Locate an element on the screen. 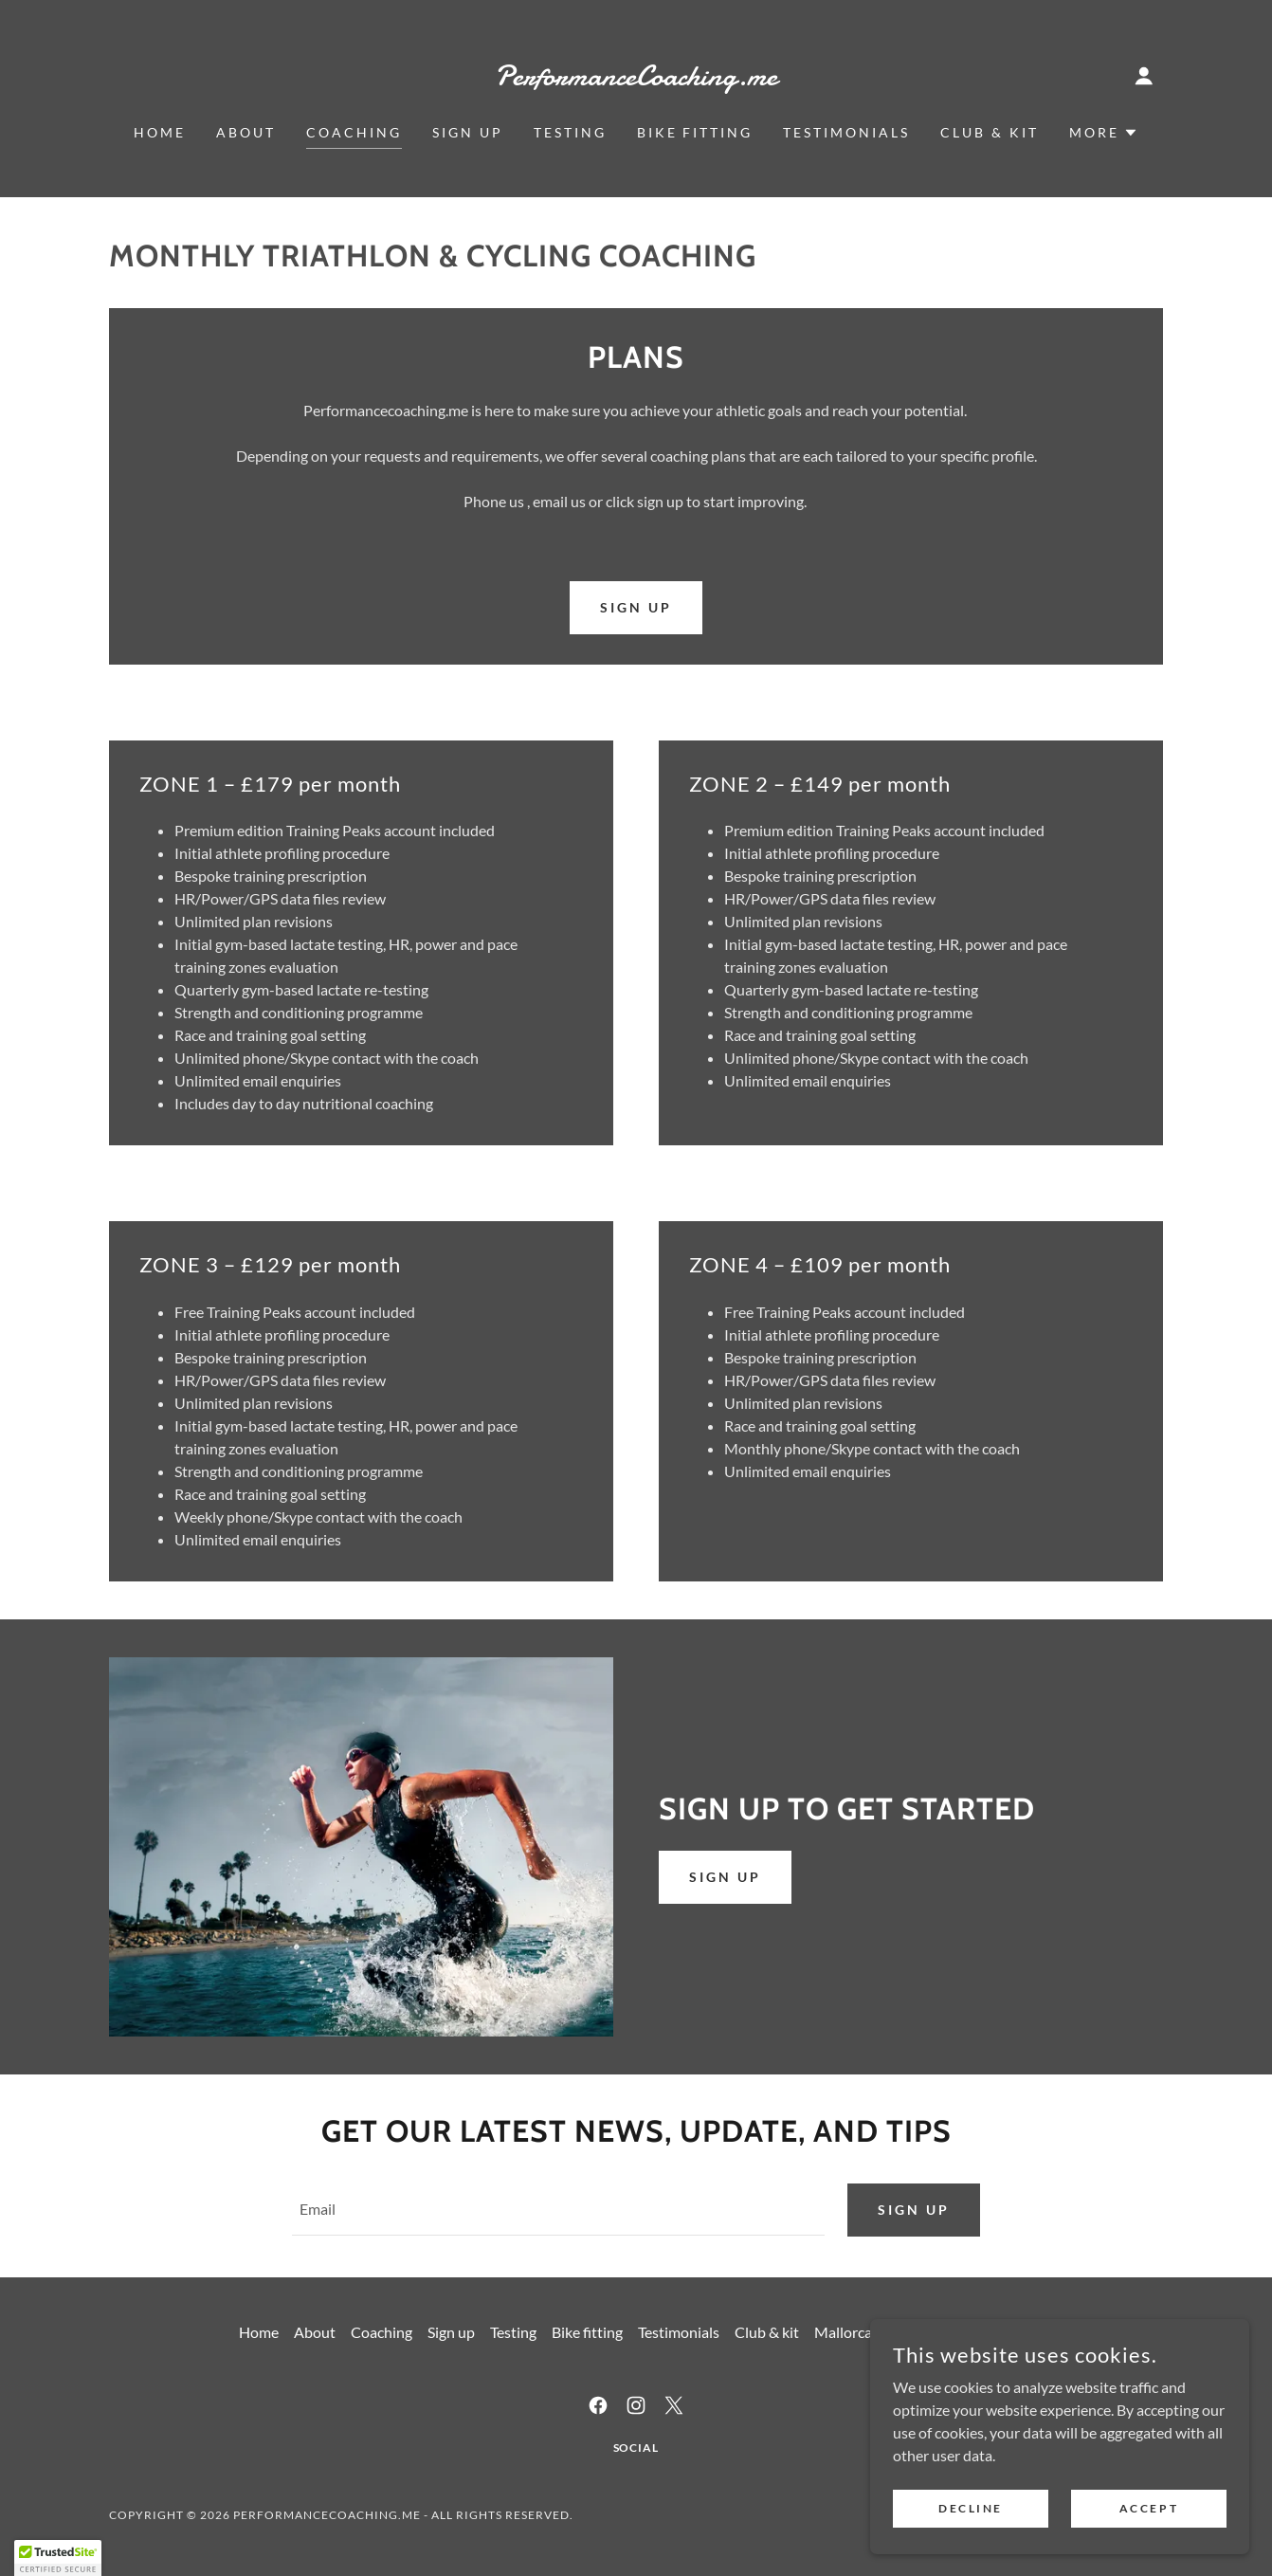 This screenshot has width=1272, height=2576. Sign up is located at coordinates (725, 1877).